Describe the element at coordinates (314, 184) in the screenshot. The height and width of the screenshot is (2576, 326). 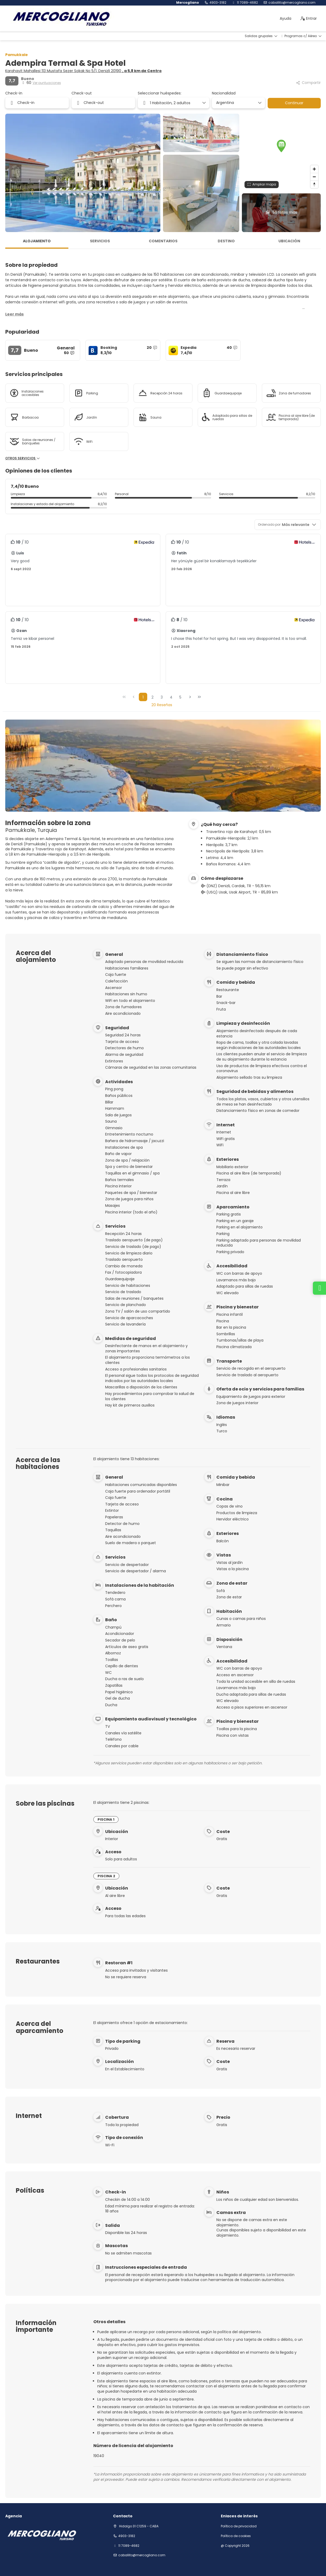
I see `[Drag to rotate map, click to reset north]` at that location.